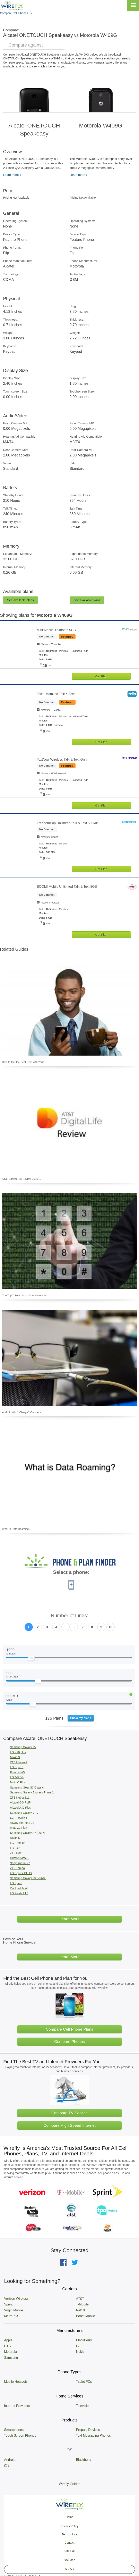  What do you see at coordinates (27, 1787) in the screenshot?
I see `Samsung Gear S3 Classic` at bounding box center [27, 1787].